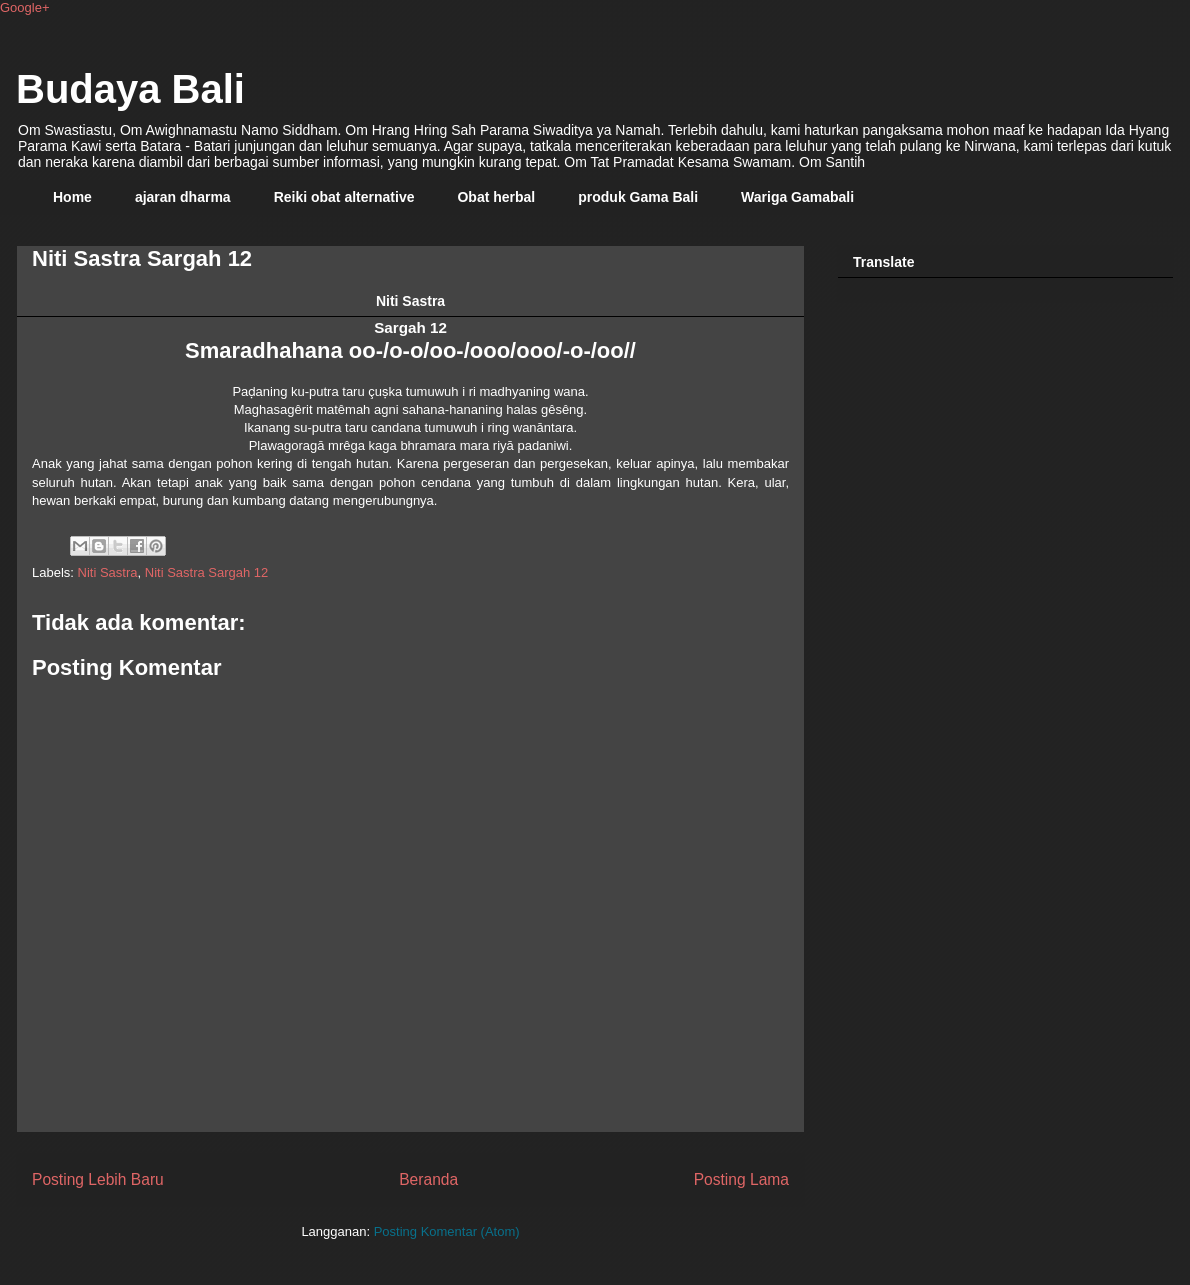 This screenshot has height=1285, width=1190. I want to click on Niti Sastra Sargah 12, so click(207, 572).